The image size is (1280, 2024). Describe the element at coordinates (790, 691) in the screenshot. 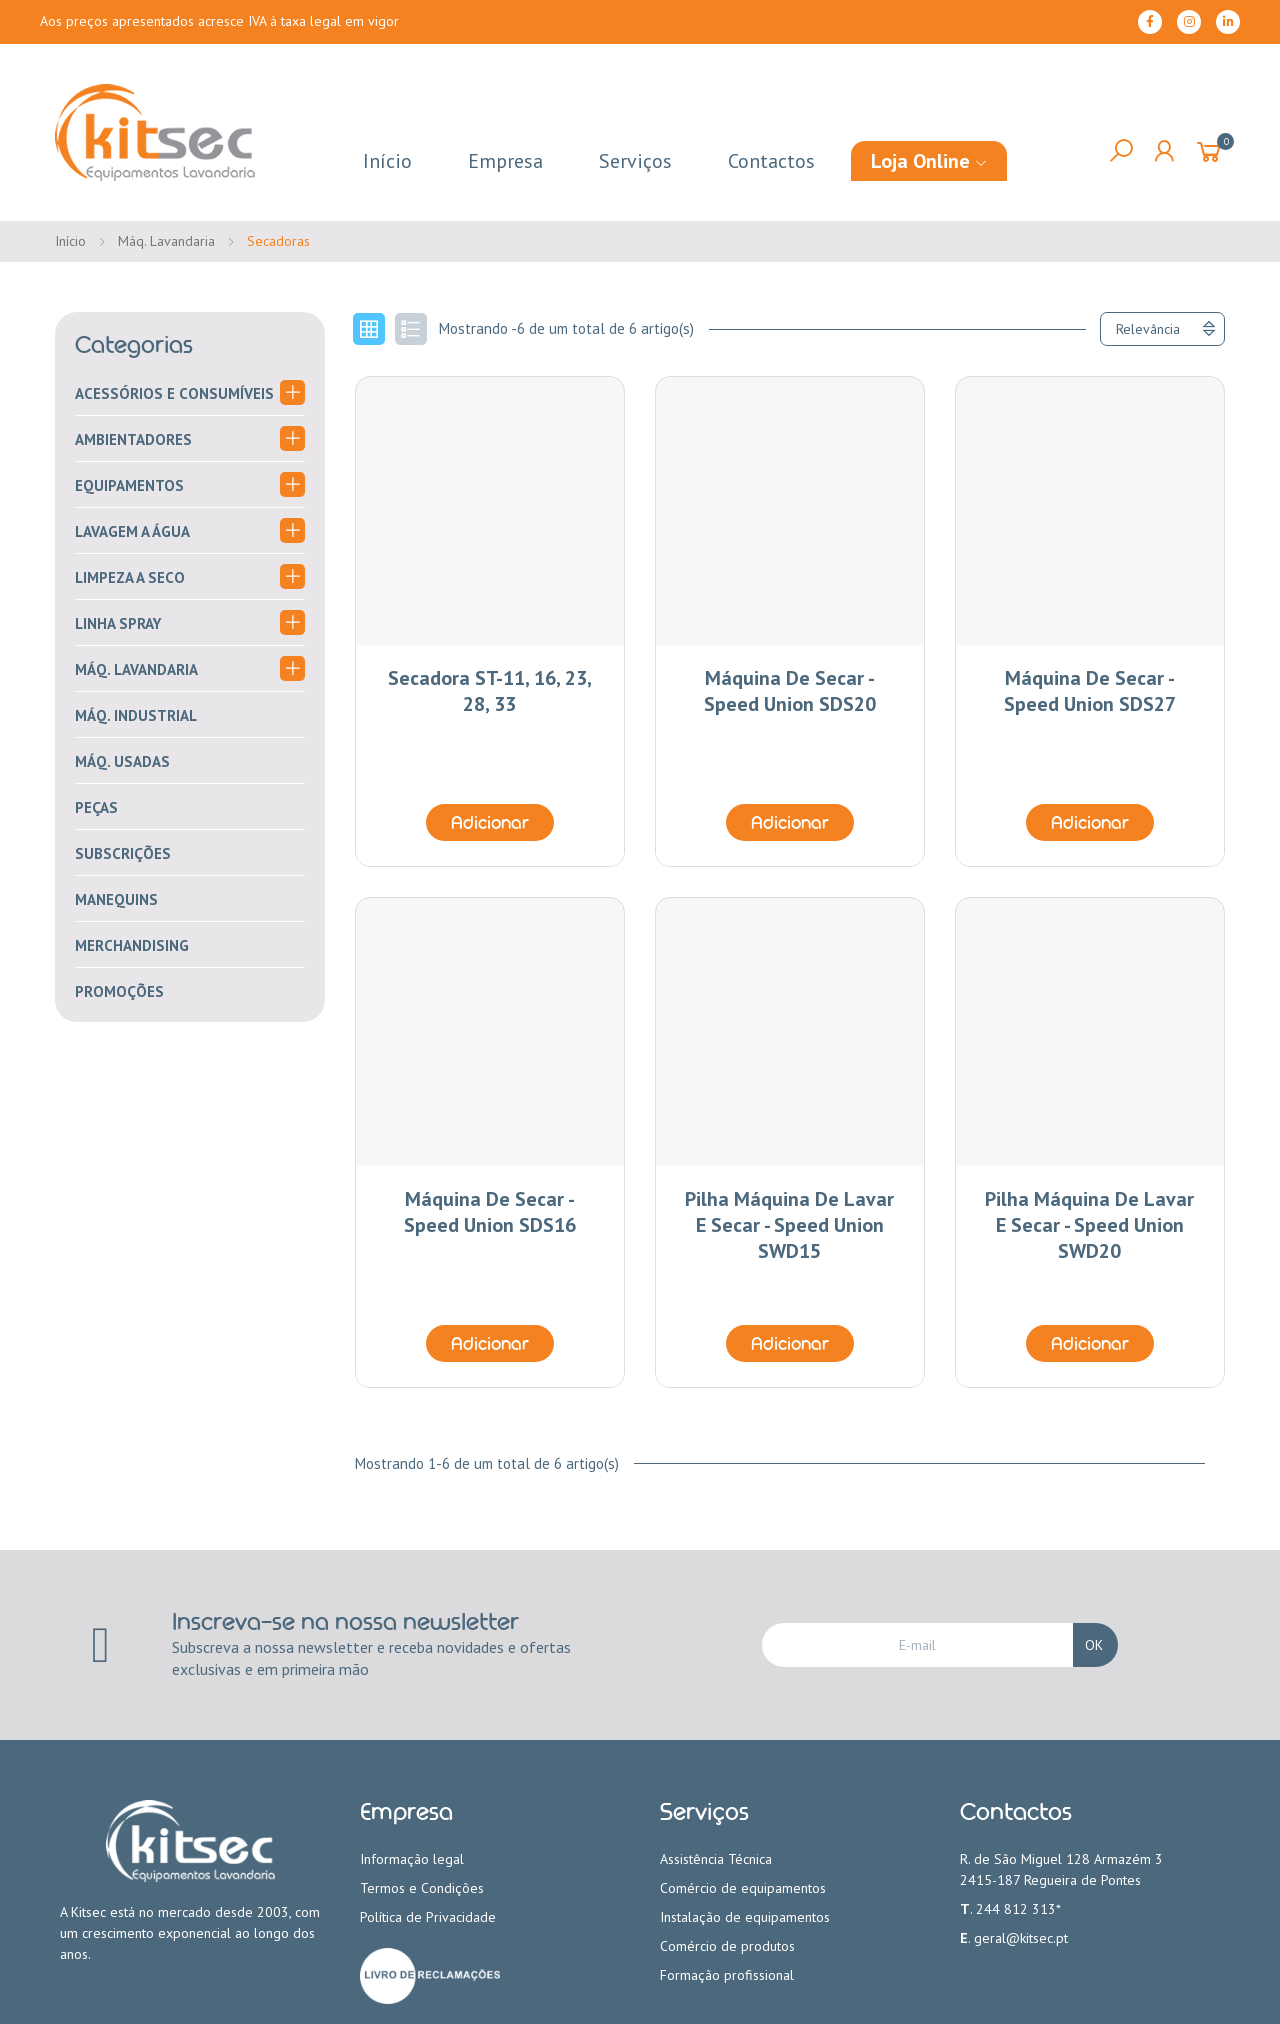

I see `Máquina de Secar - Speed Union SDS20` at that location.